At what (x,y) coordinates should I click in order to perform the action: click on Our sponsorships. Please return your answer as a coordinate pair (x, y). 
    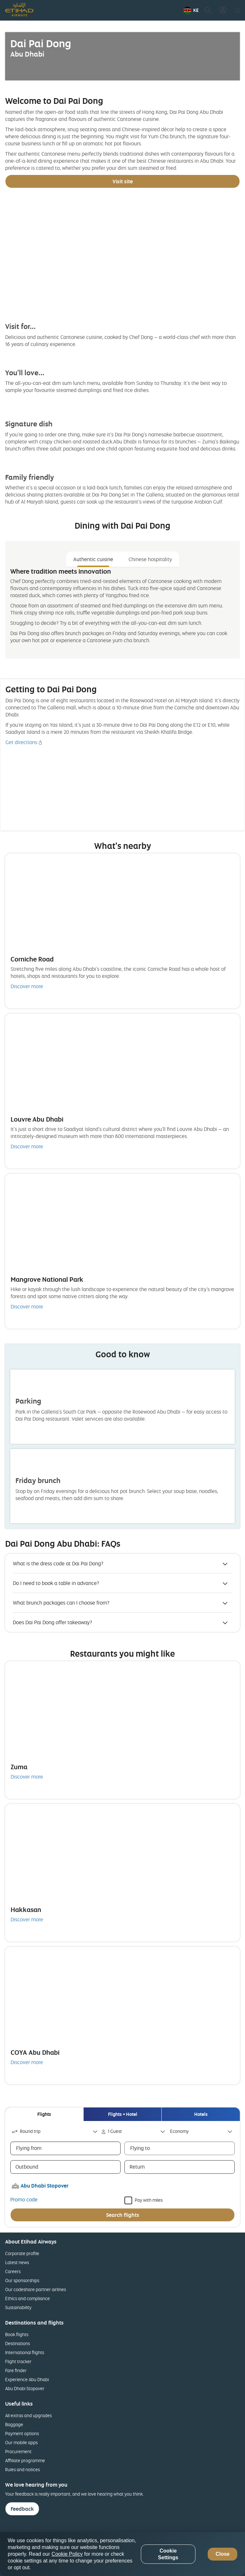
    Looking at the image, I should click on (22, 2280).